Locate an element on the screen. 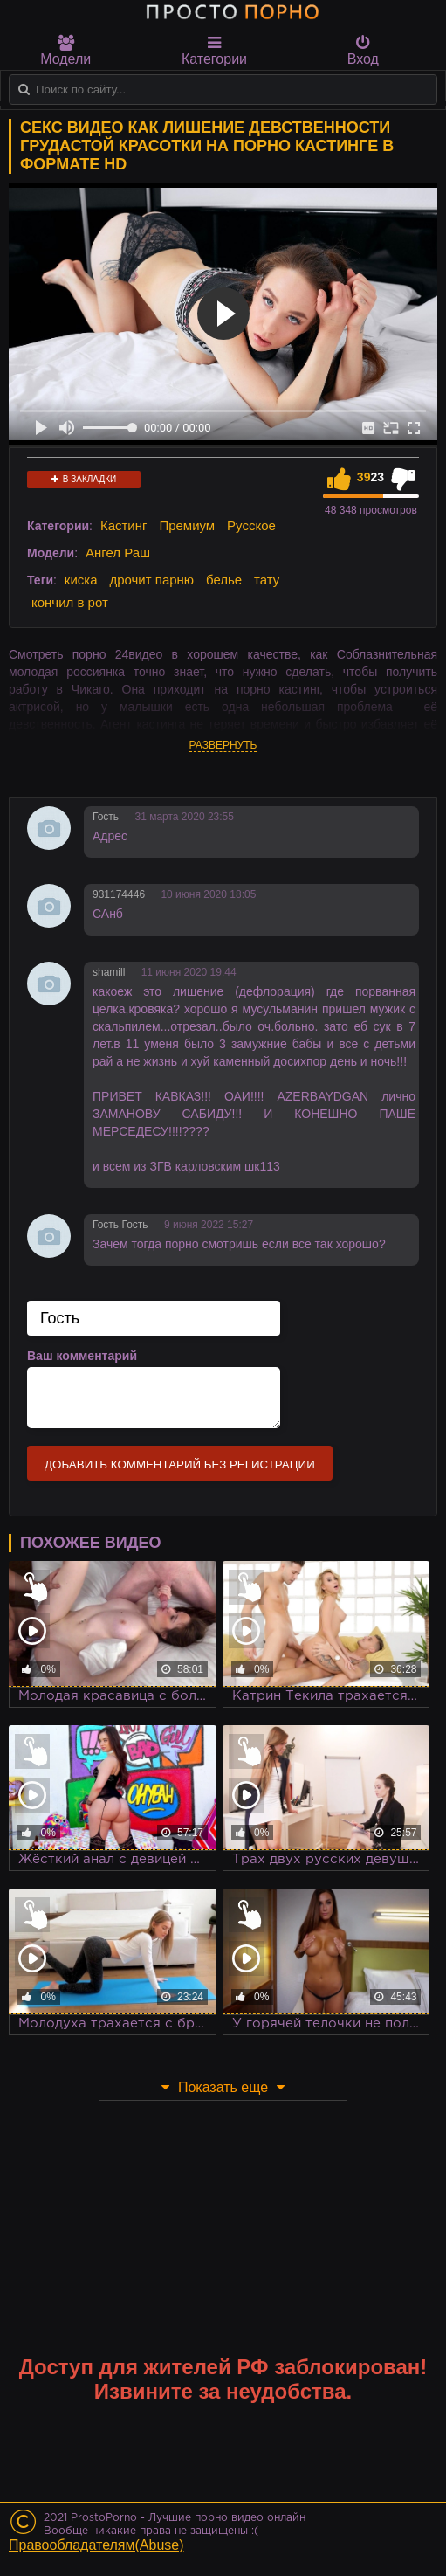 The image size is (446, 2576). киска is located at coordinates (81, 579).